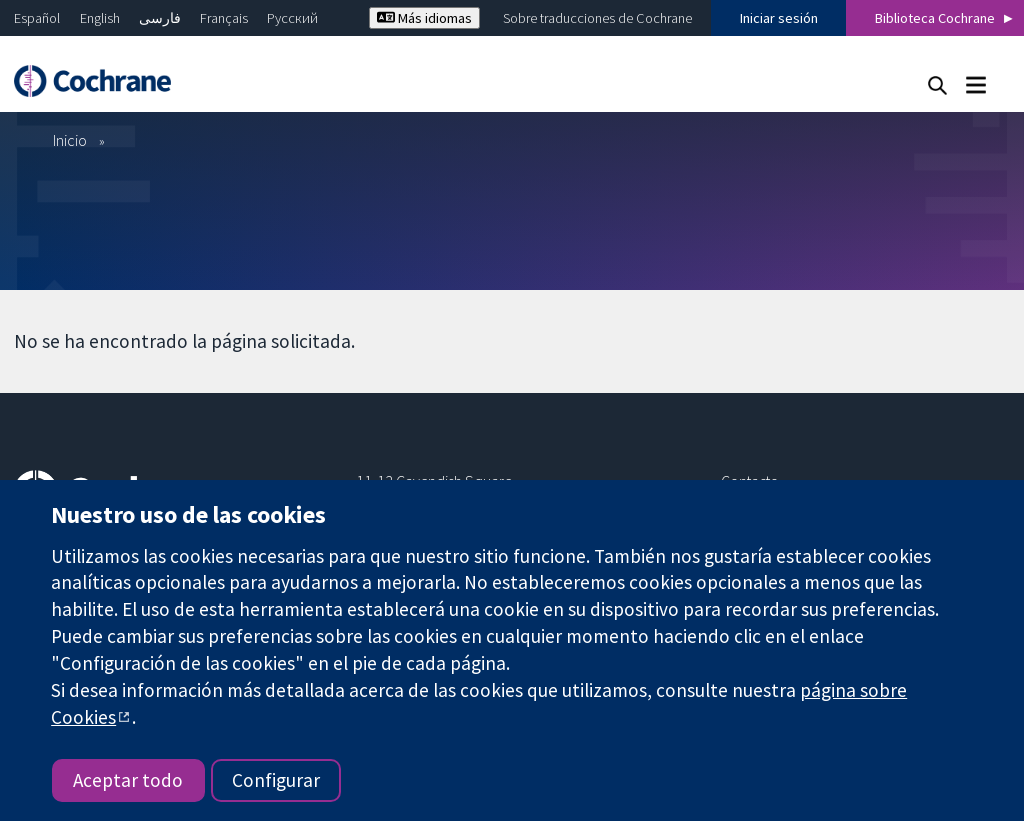 The width and height of the screenshot is (1024, 821). I want to click on Más idiomas, so click(424, 18).